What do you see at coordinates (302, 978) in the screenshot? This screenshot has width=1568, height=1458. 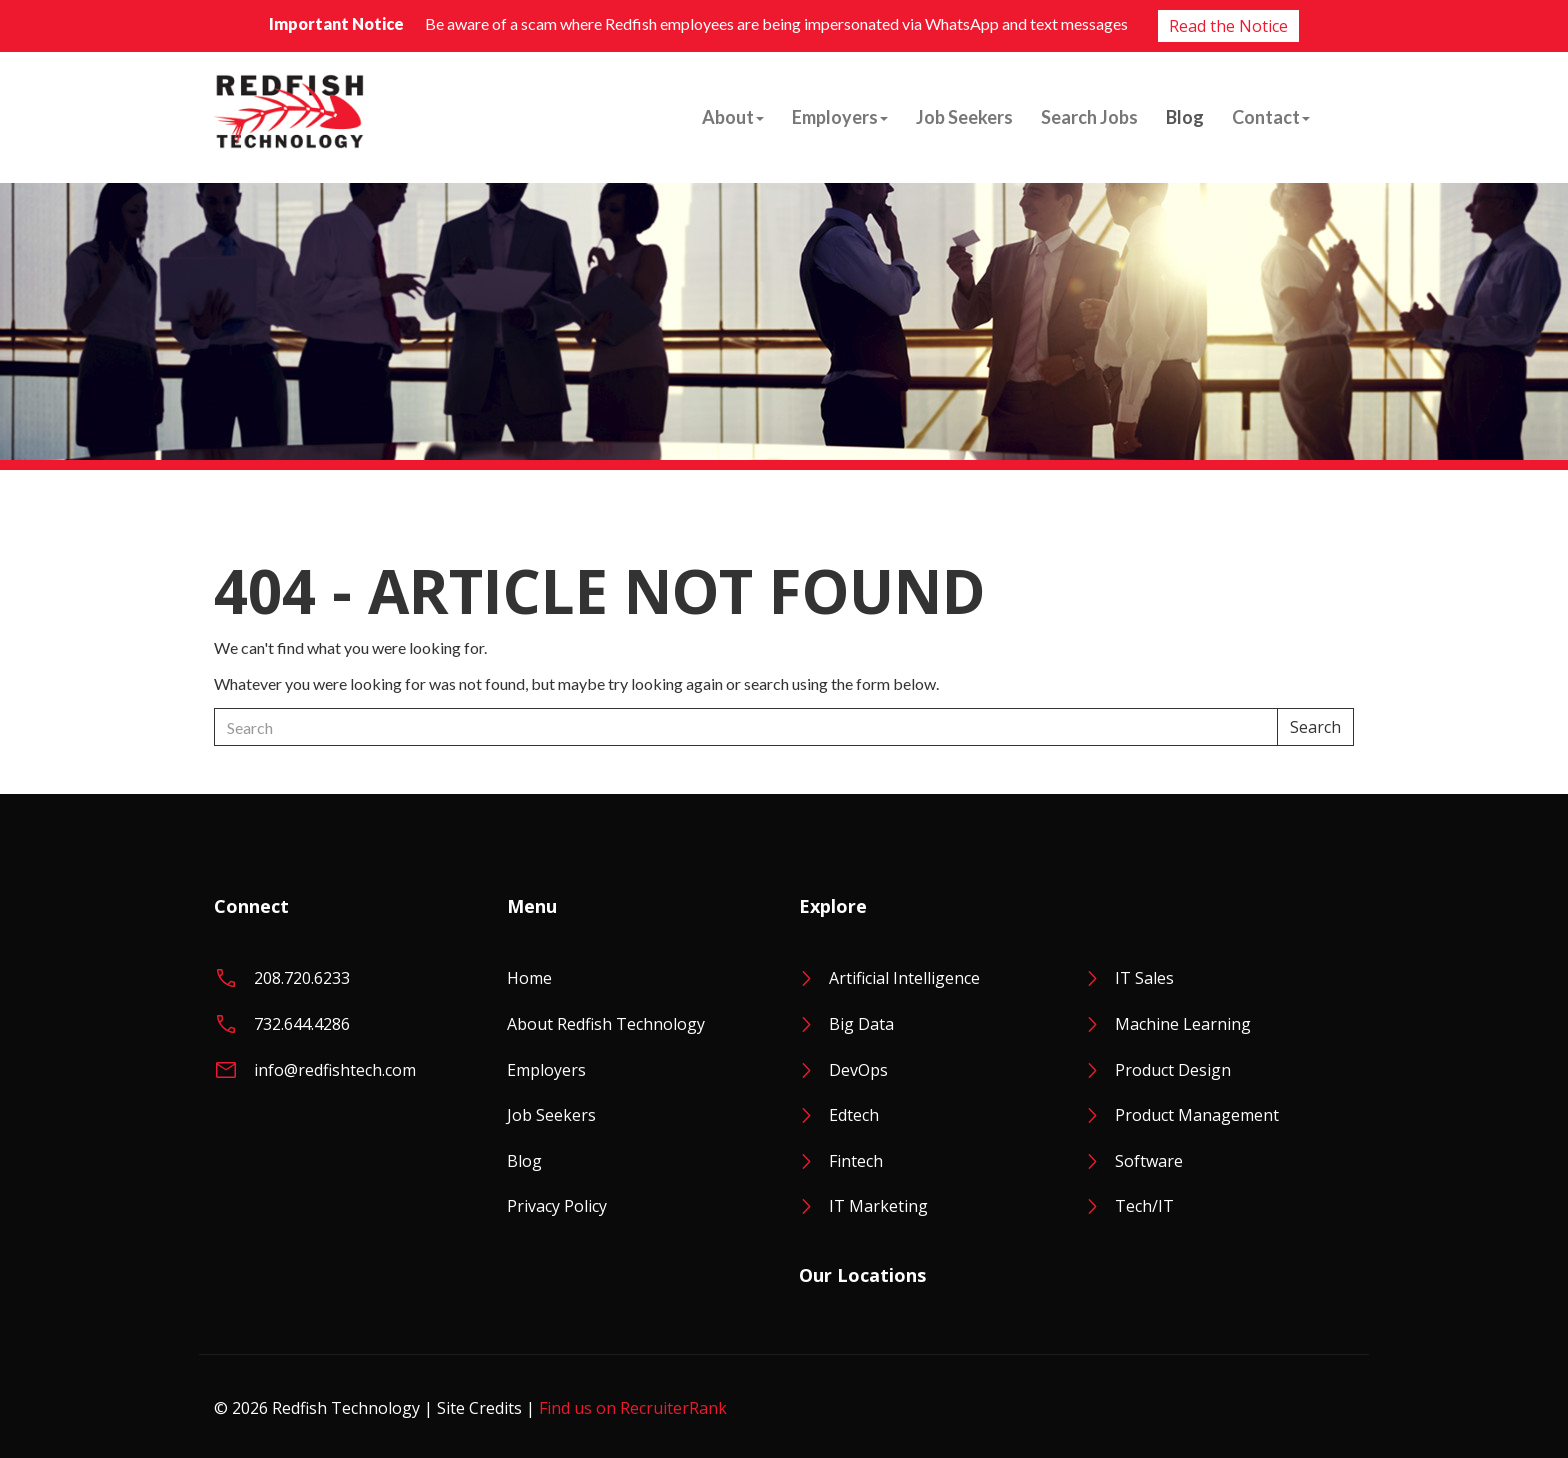 I see `208.720.6233` at bounding box center [302, 978].